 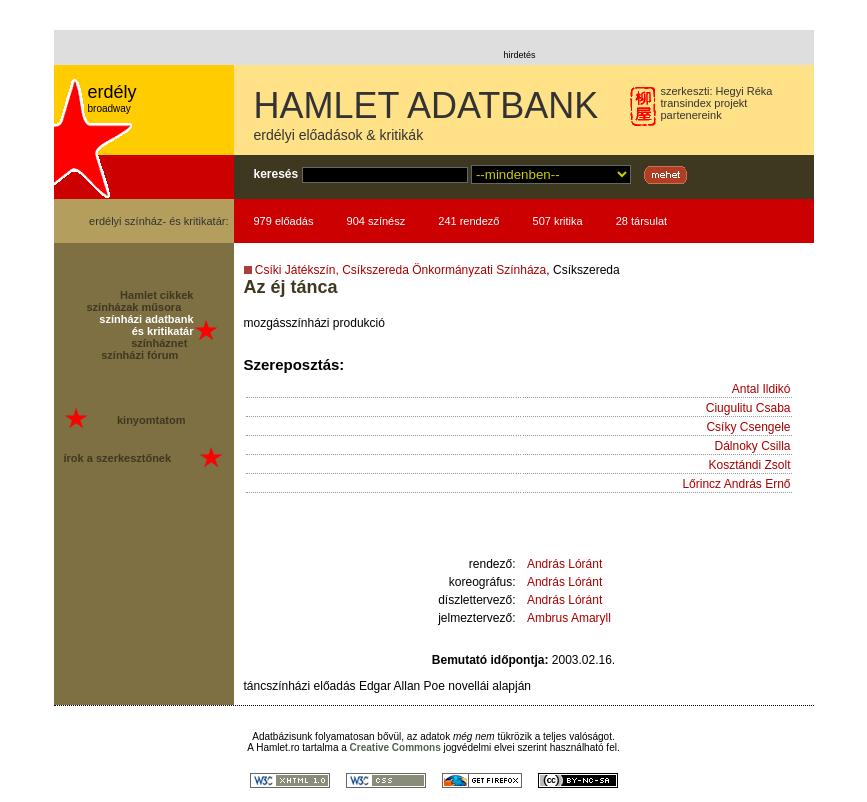 I want to click on 979 előadás, so click(x=284, y=221).